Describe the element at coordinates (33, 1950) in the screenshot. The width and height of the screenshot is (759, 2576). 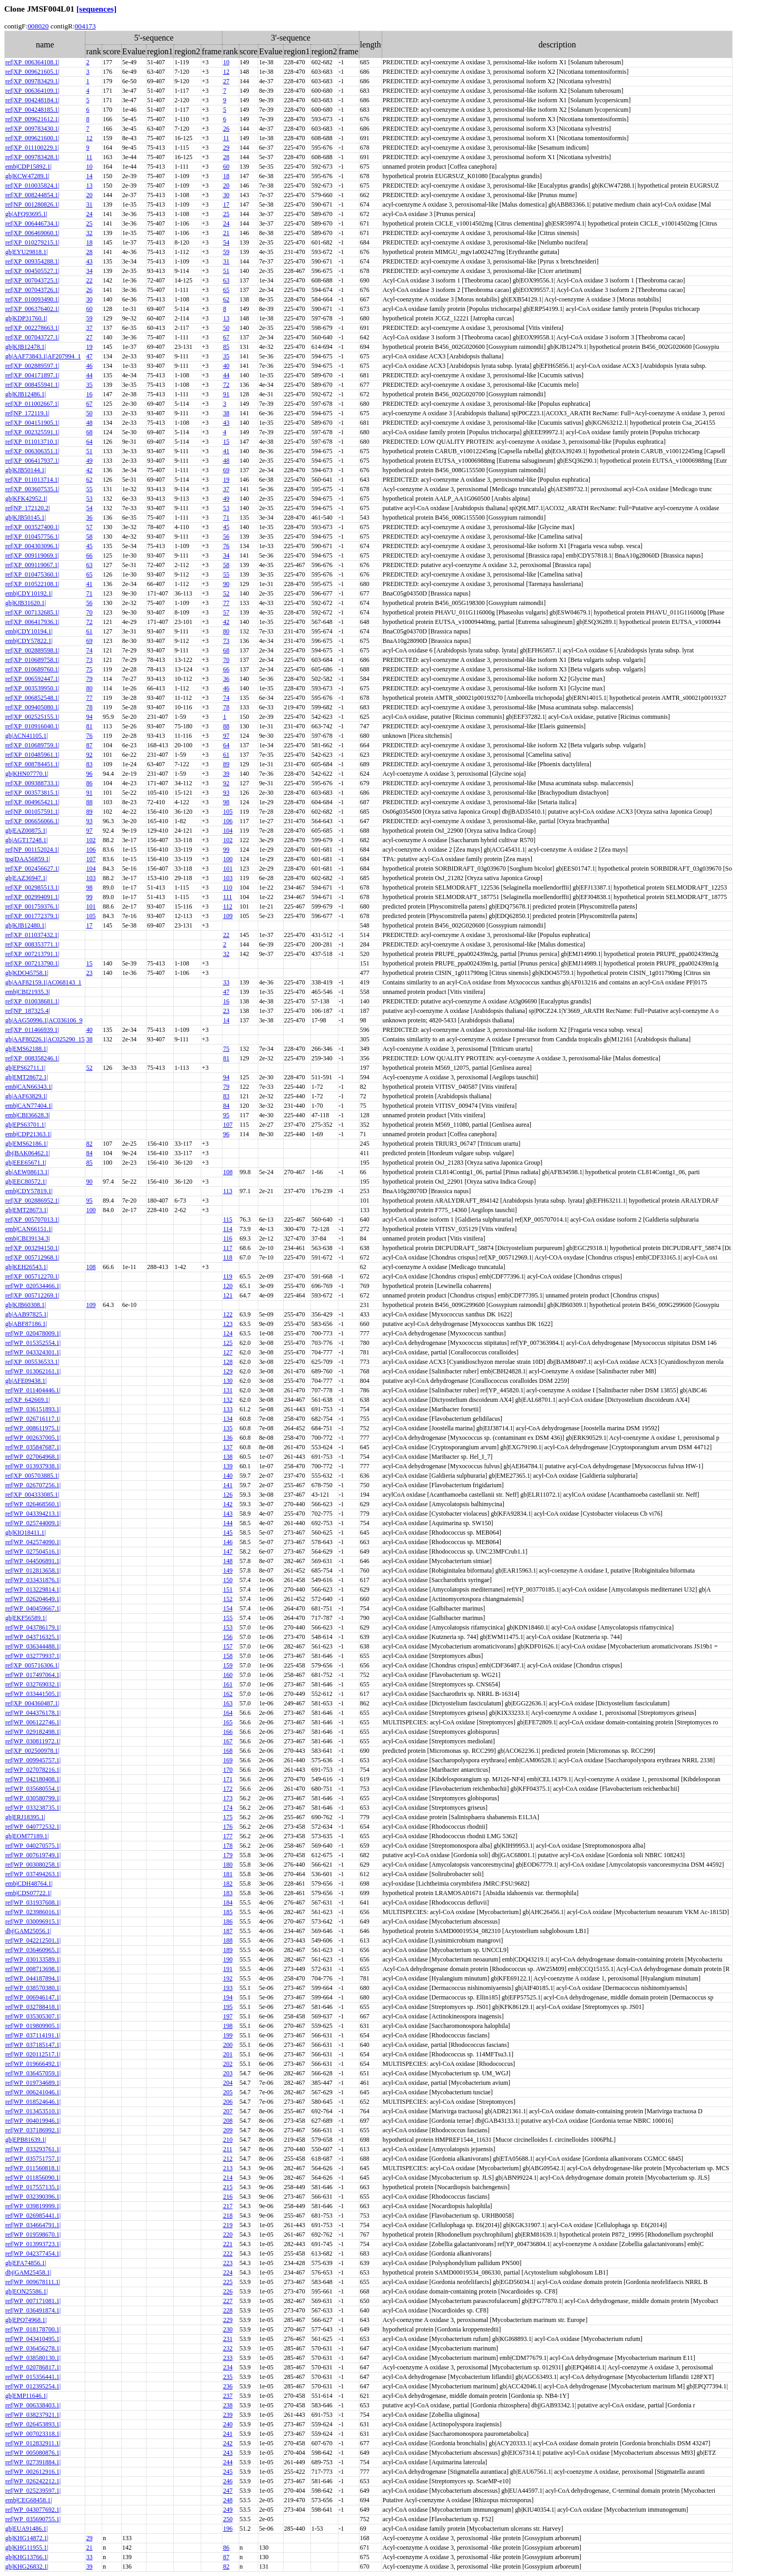
I see `ref|WP_036460965.1|` at that location.